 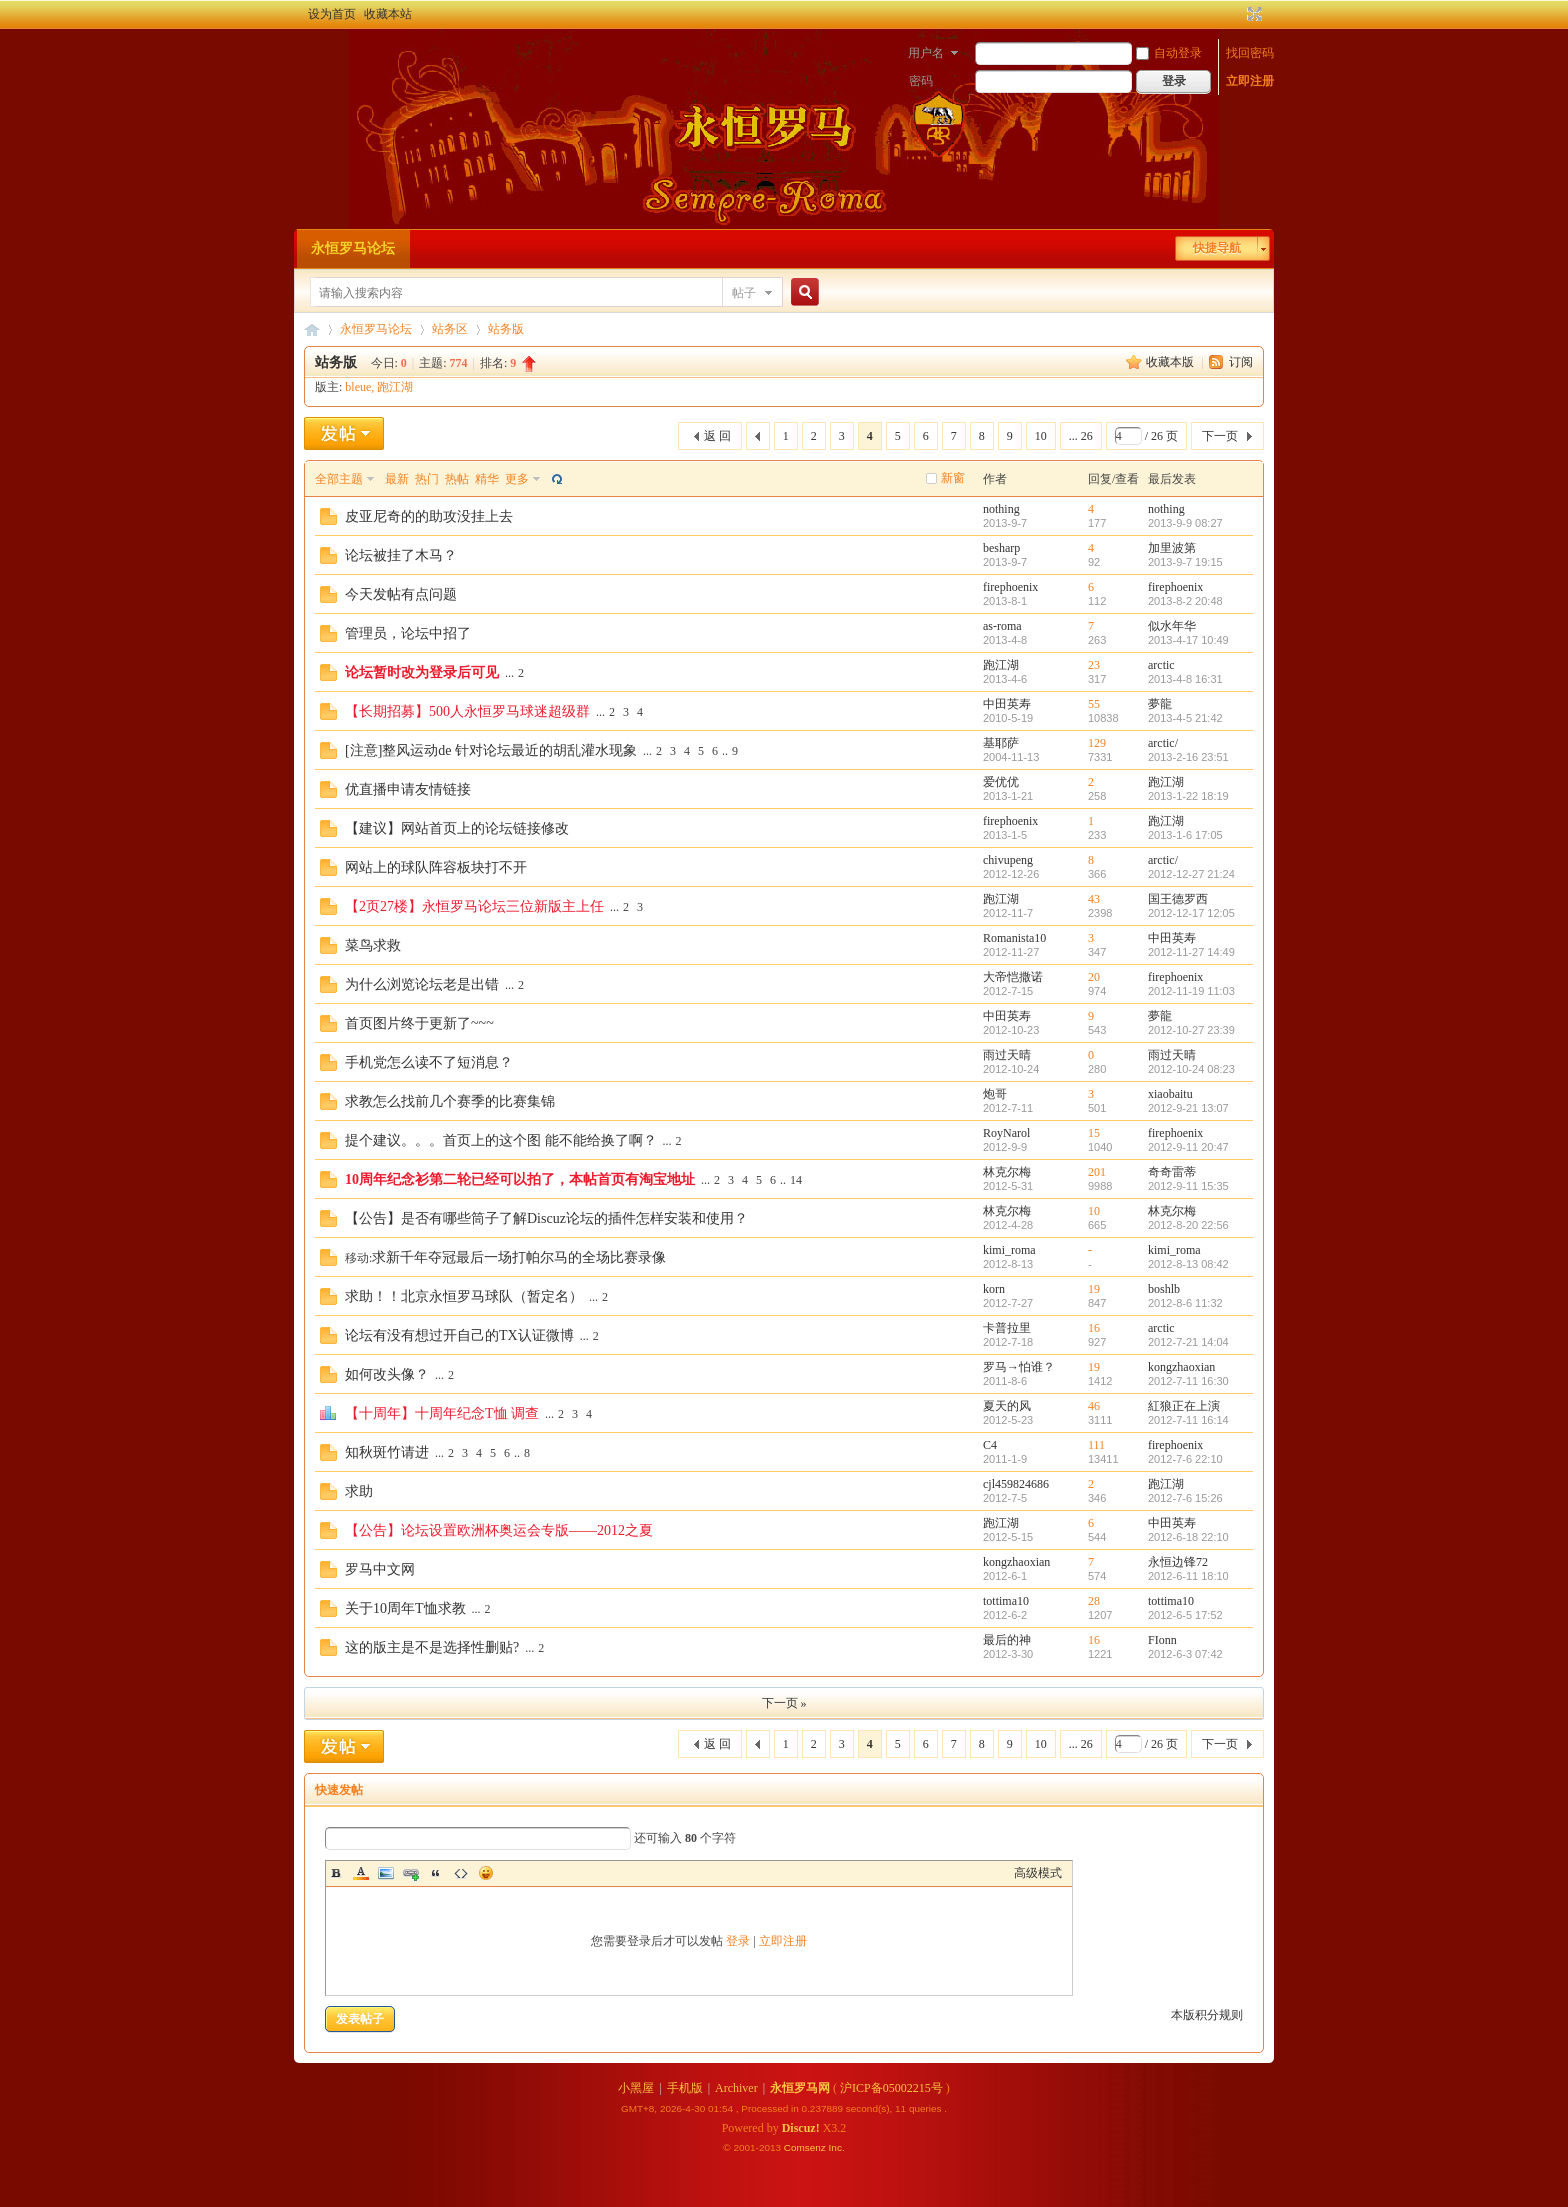 What do you see at coordinates (837, 2147) in the screenshot?
I see `Inc.` at bounding box center [837, 2147].